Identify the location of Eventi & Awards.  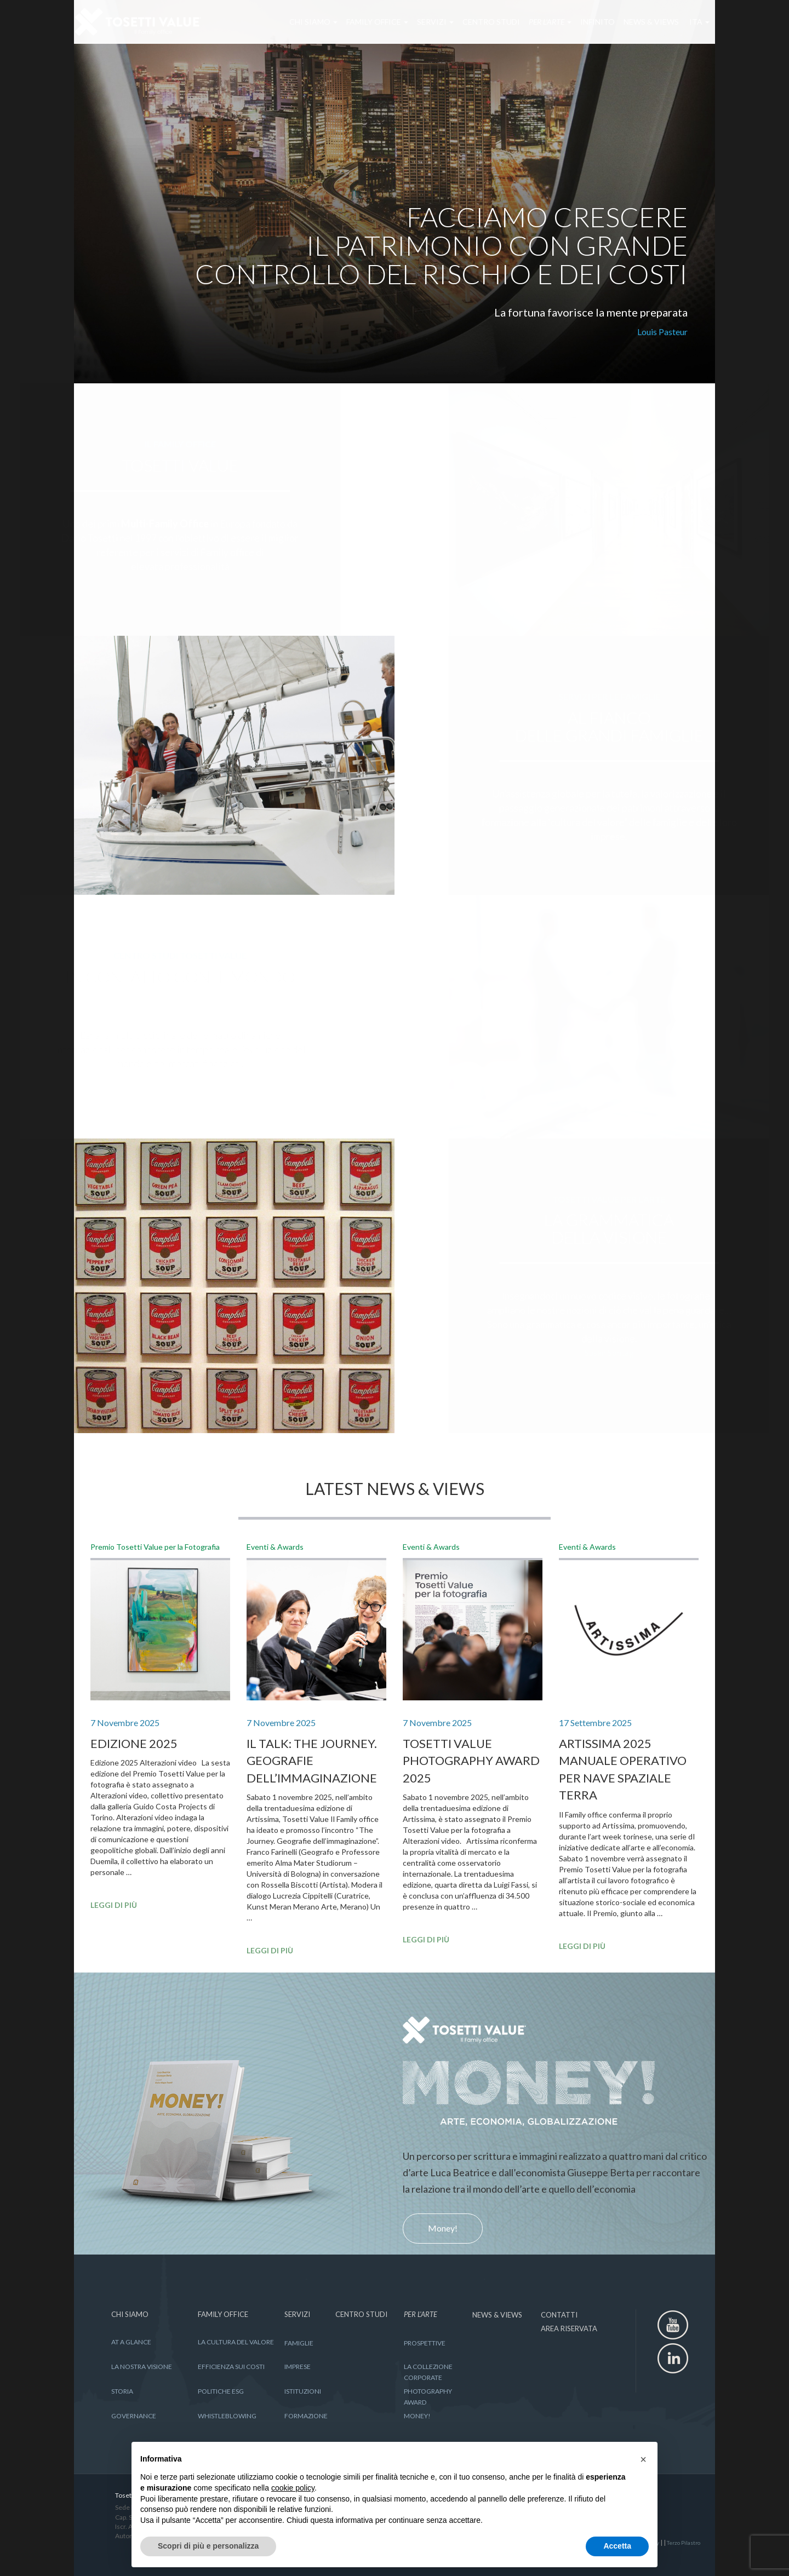
(275, 1546).